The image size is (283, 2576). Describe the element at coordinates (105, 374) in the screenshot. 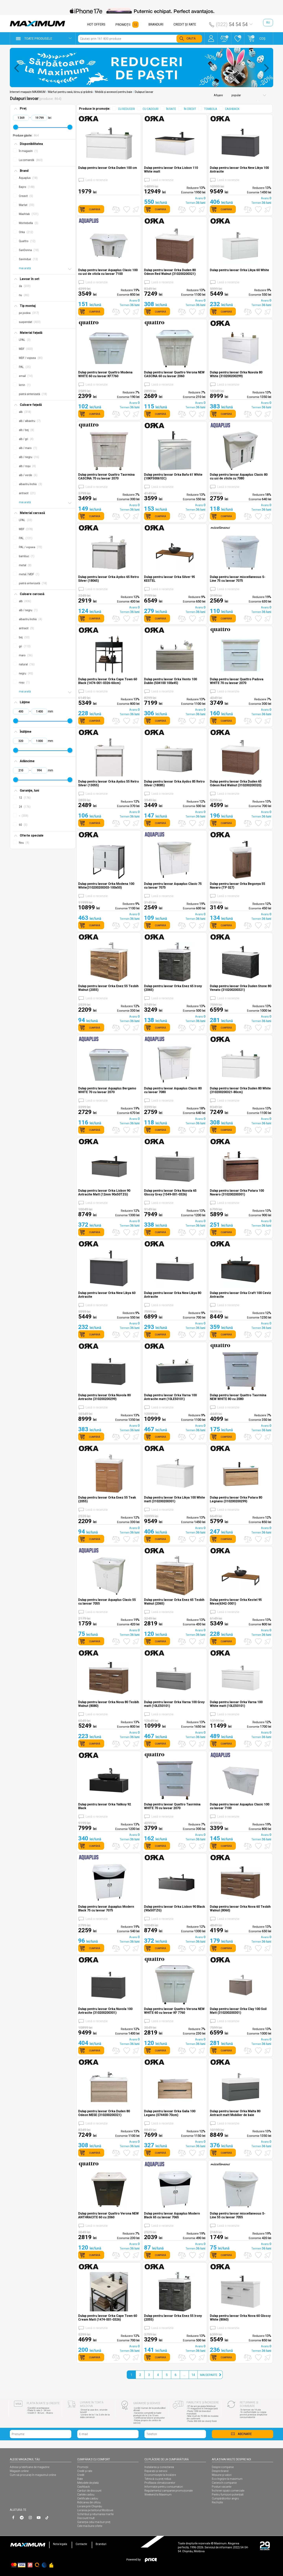

I see `Dulap pentru lavoar Quattro Modena WHITE 60 cu lavoar KF7760` at that location.